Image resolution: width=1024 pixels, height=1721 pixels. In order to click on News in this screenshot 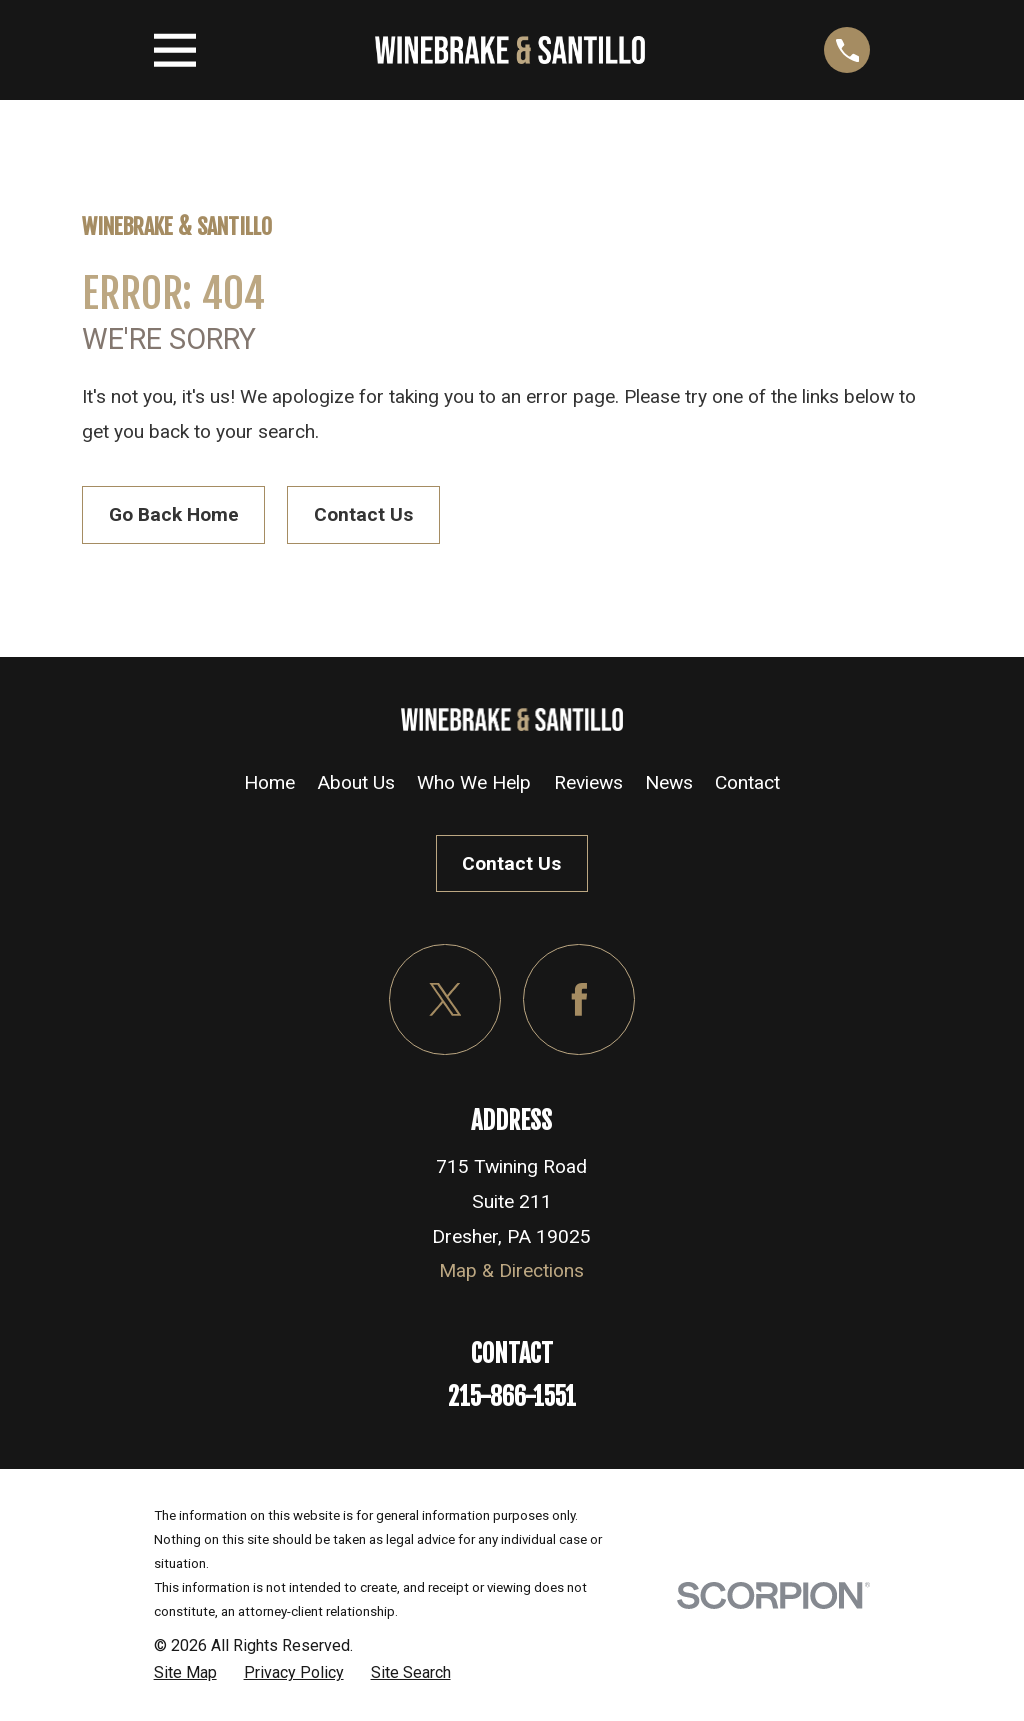, I will do `click(669, 782)`.